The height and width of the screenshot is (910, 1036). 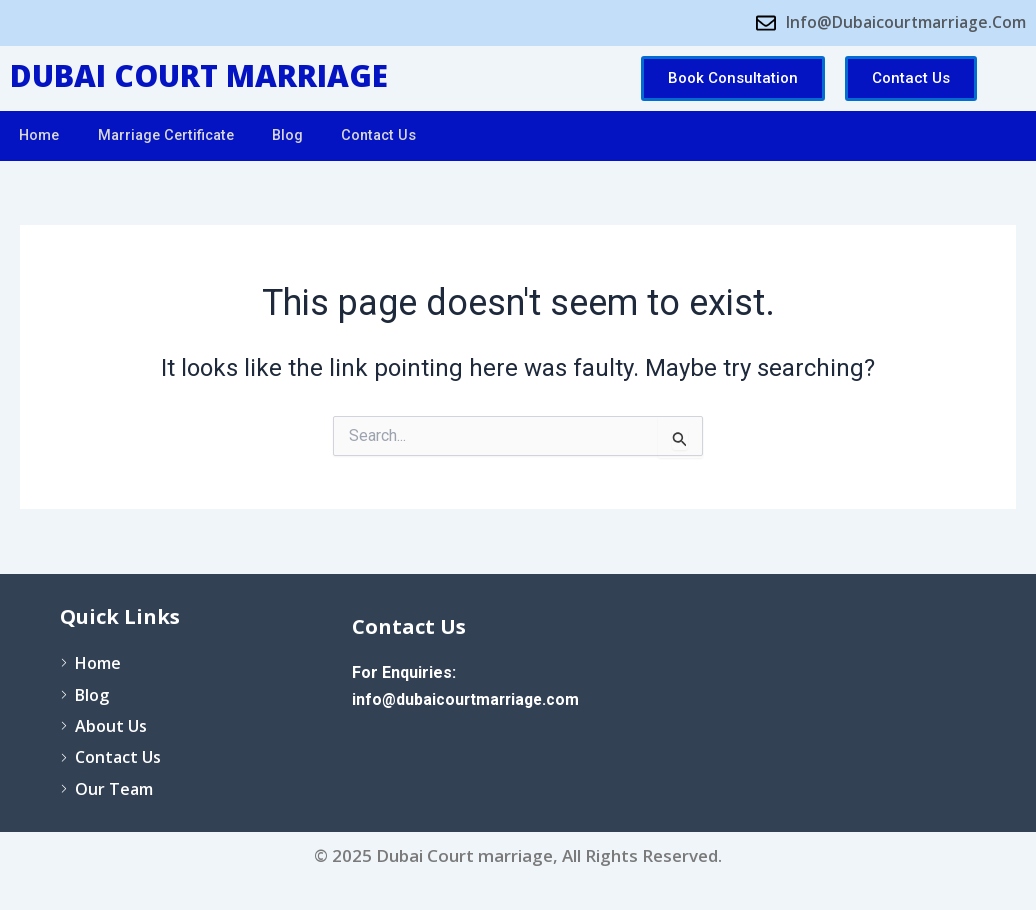 What do you see at coordinates (301, 136) in the screenshot?
I see `Blog` at bounding box center [301, 136].